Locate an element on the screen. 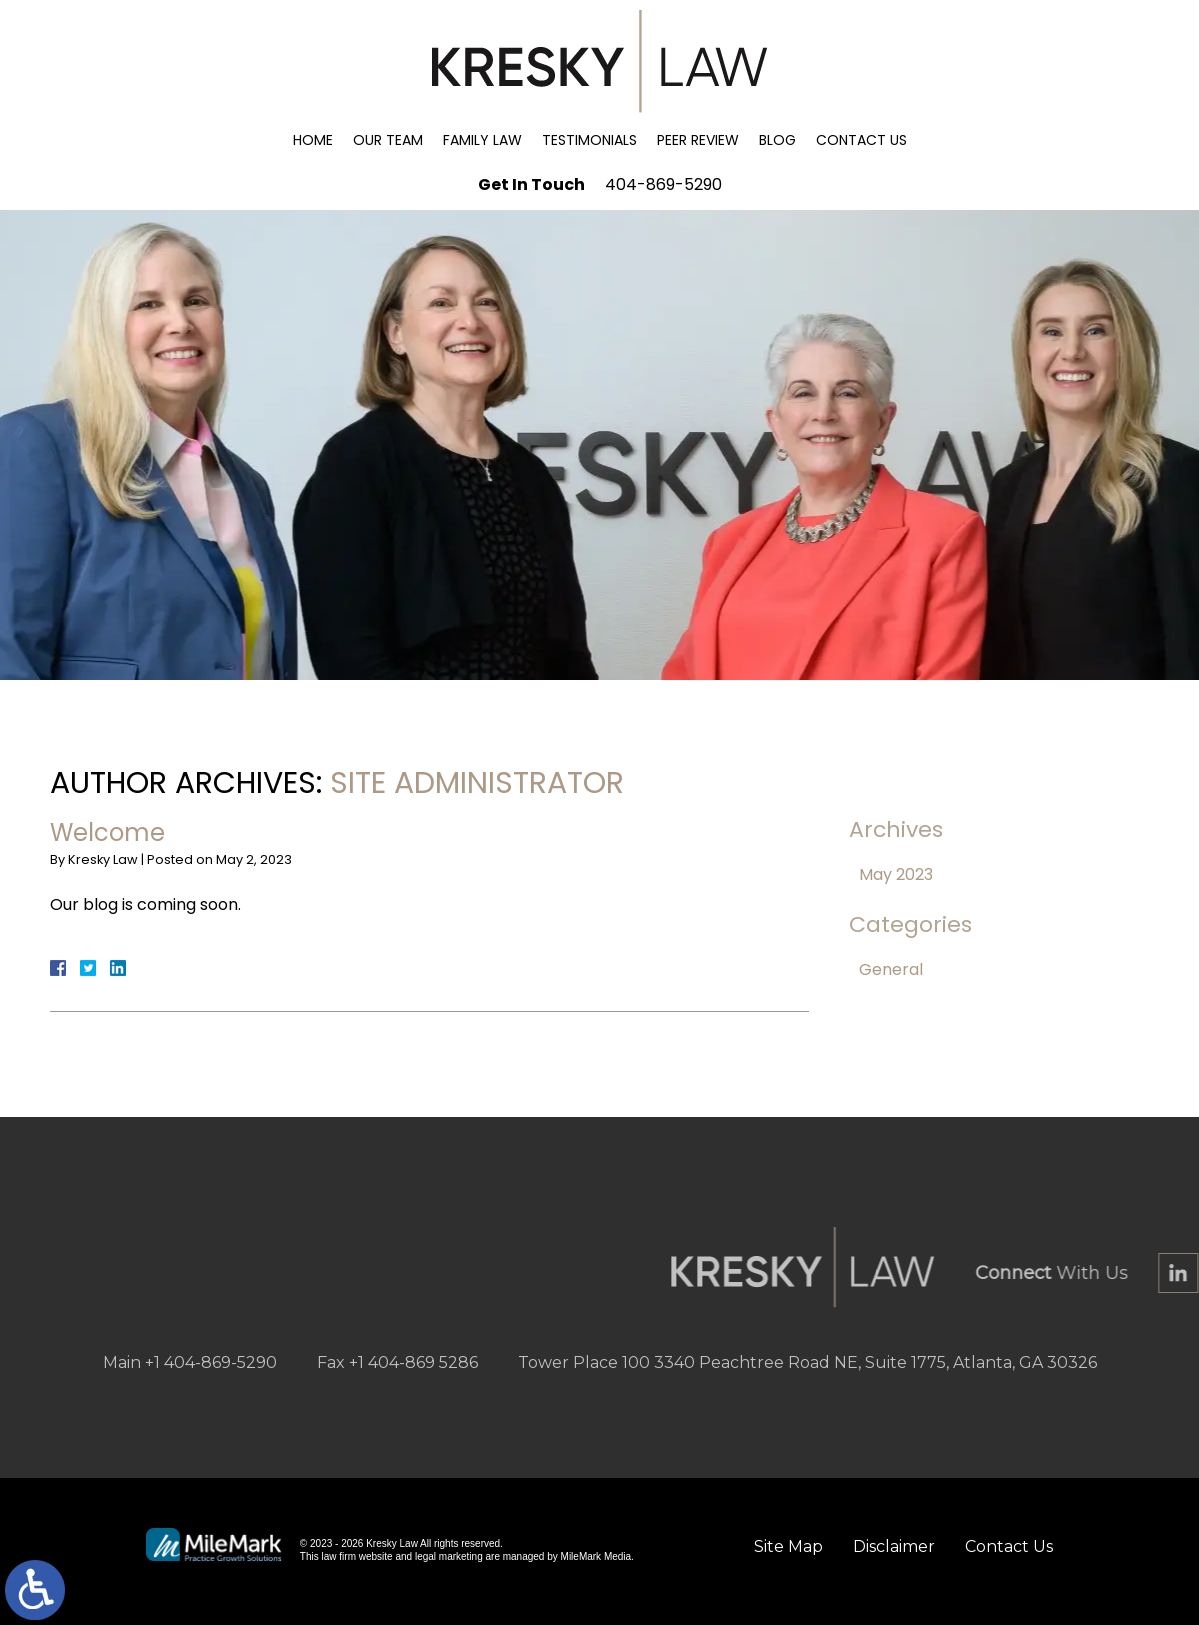 The height and width of the screenshot is (1625, 1199). Blog is located at coordinates (777, 140).